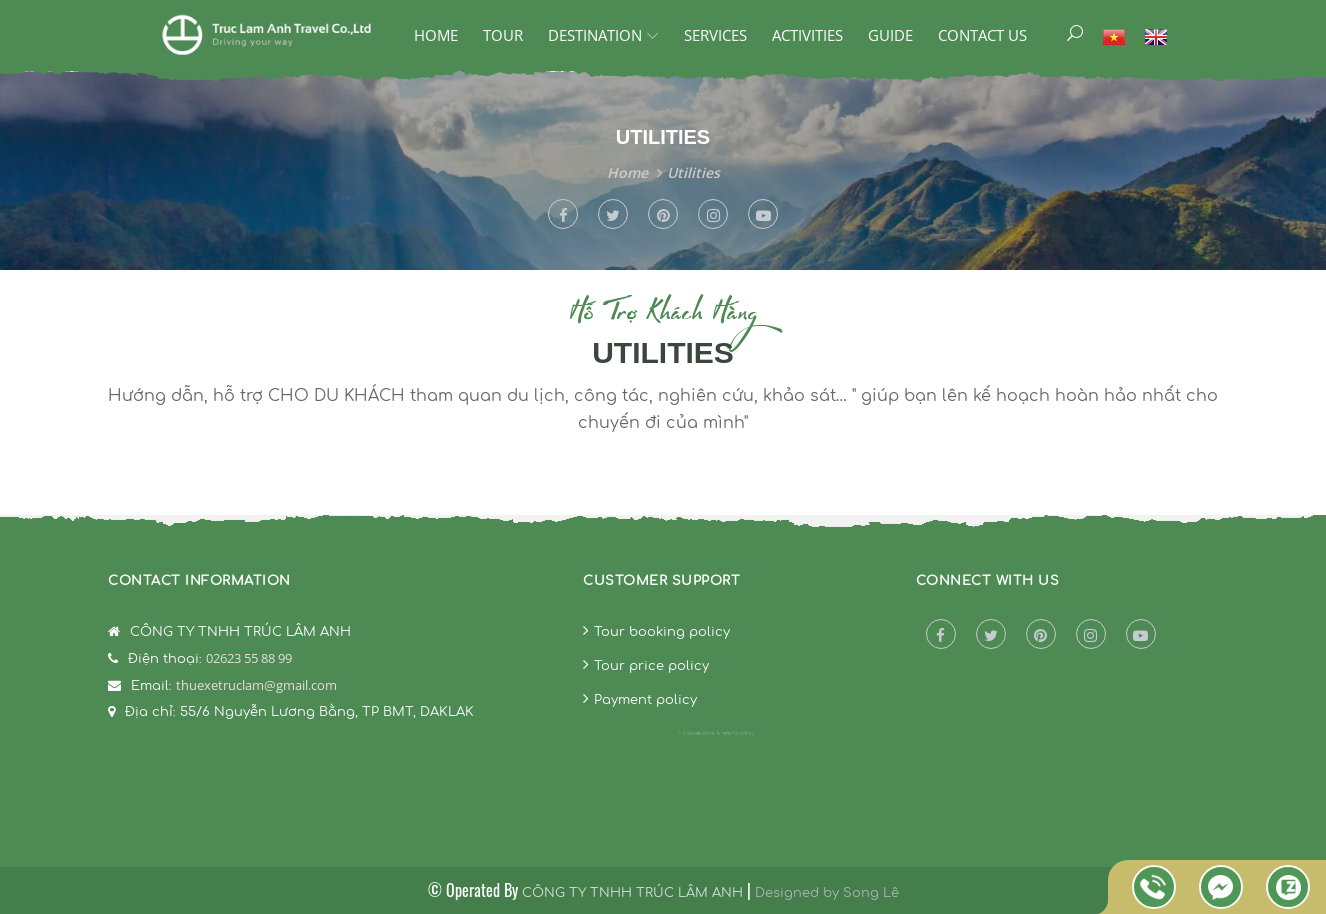 The image size is (1326, 914). I want to click on SERVICES, so click(715, 35).